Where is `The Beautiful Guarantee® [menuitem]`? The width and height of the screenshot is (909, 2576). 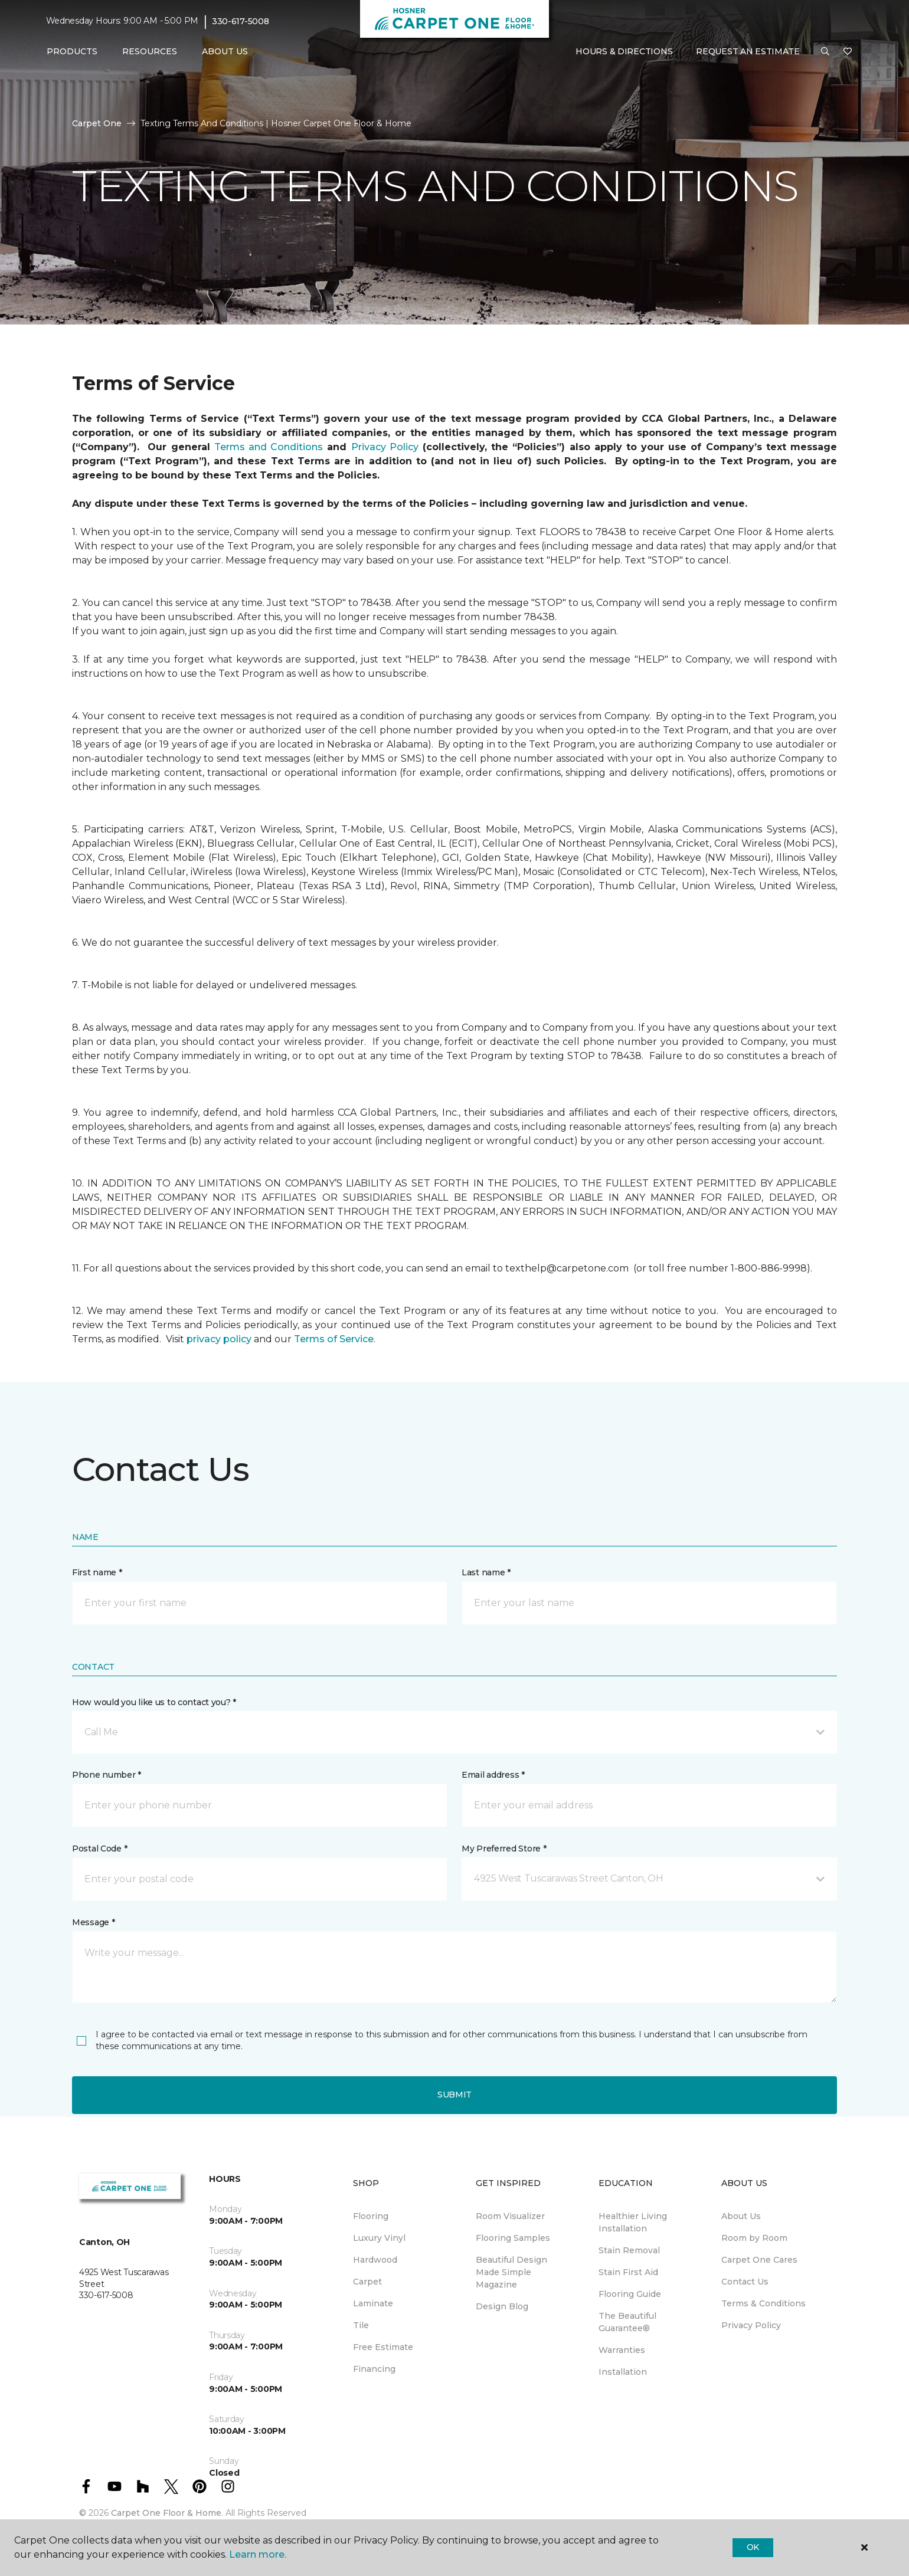 The Beautiful Guarantee® [menuitem] is located at coordinates (627, 2322).